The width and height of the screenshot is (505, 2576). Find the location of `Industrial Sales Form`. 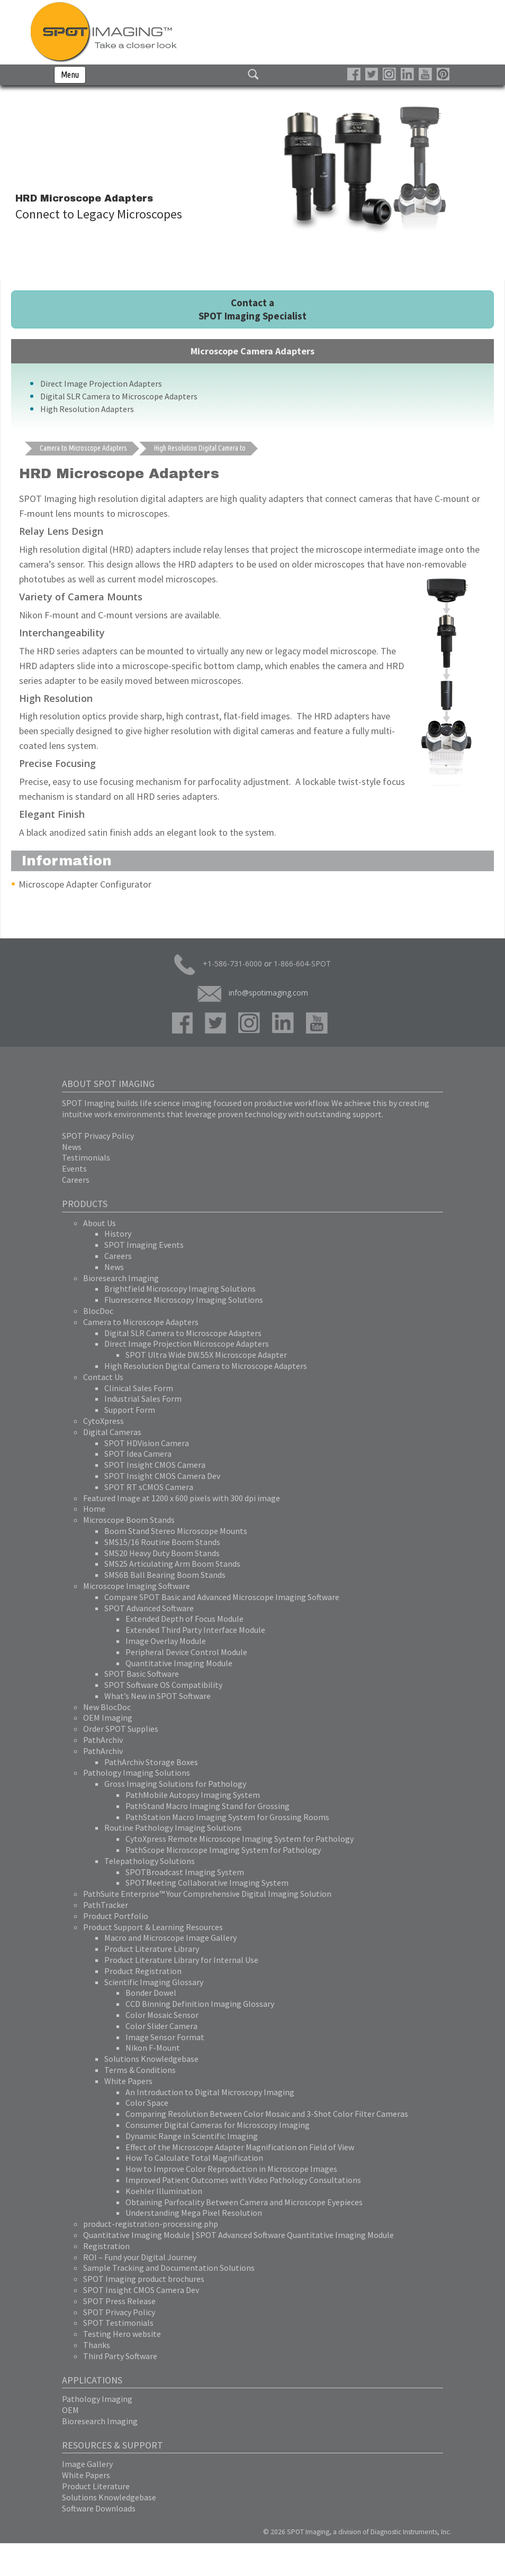

Industrial Sales Form is located at coordinates (143, 1398).